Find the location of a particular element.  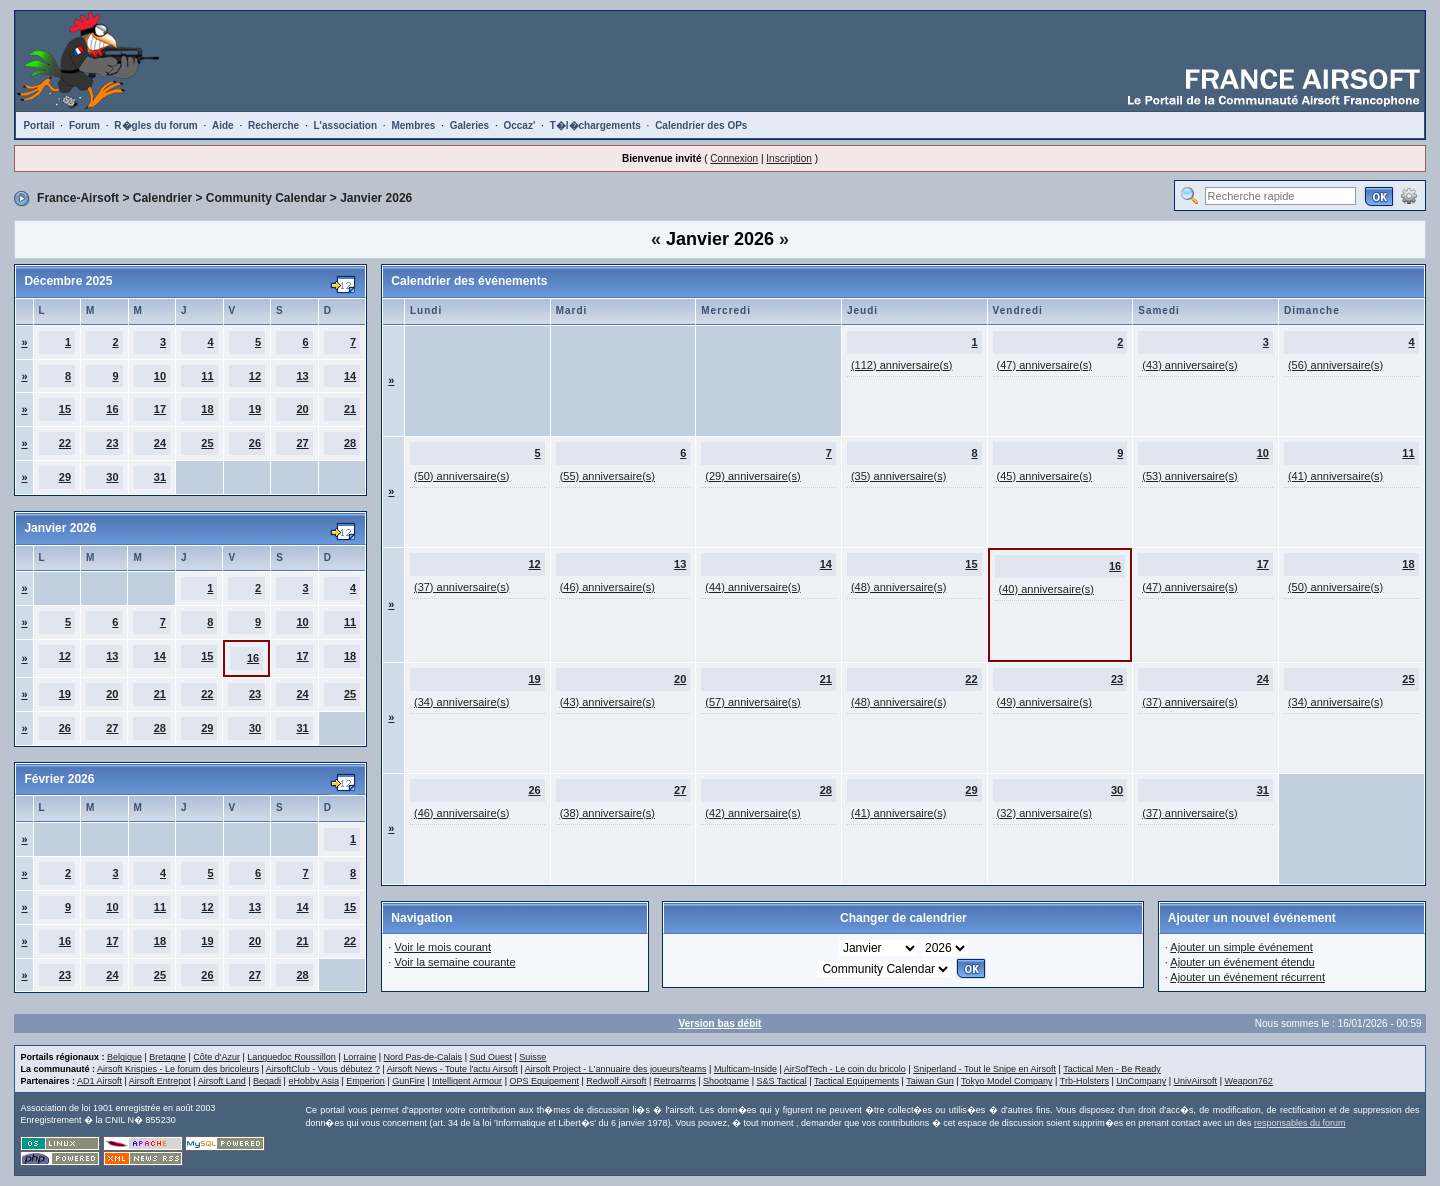

21 is located at coordinates (350, 409).